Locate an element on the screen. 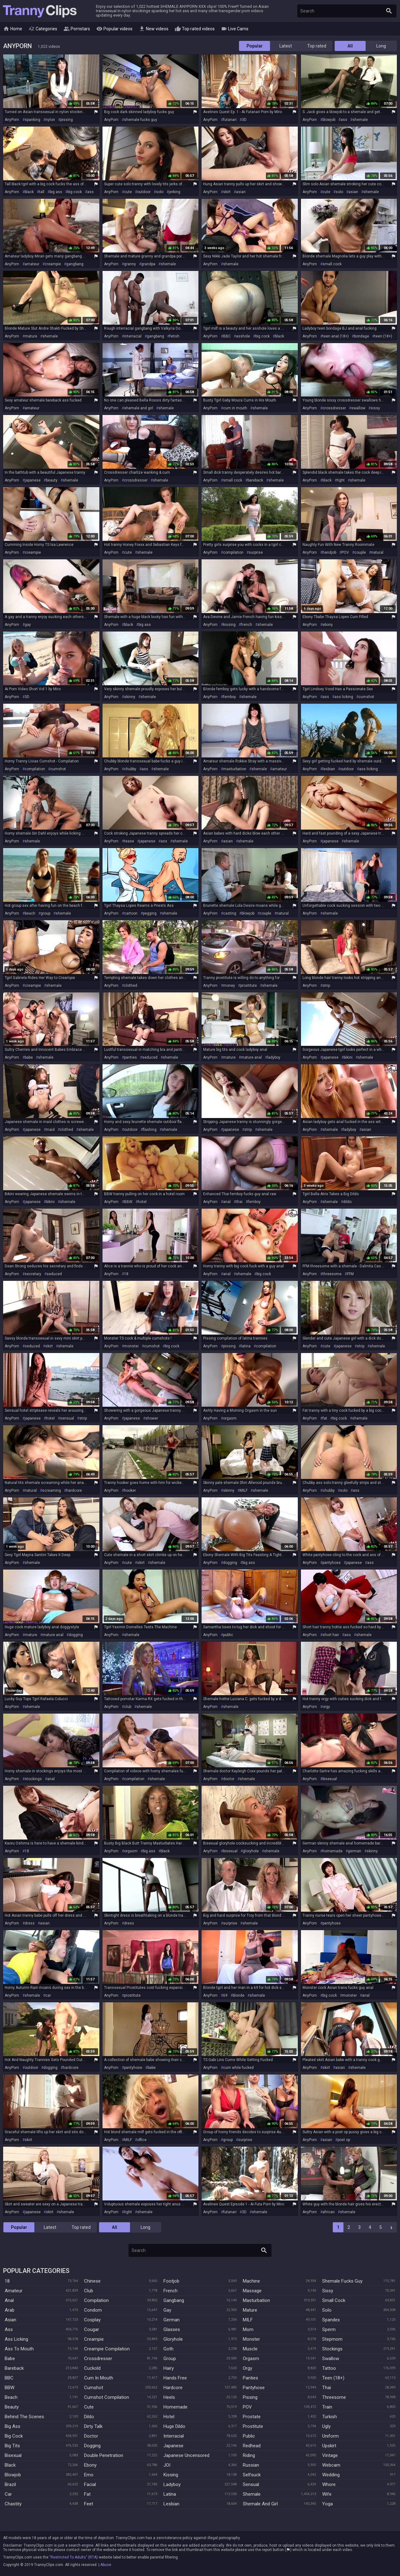 The width and height of the screenshot is (400, 2576). Upskirt is located at coordinates (329, 2446).